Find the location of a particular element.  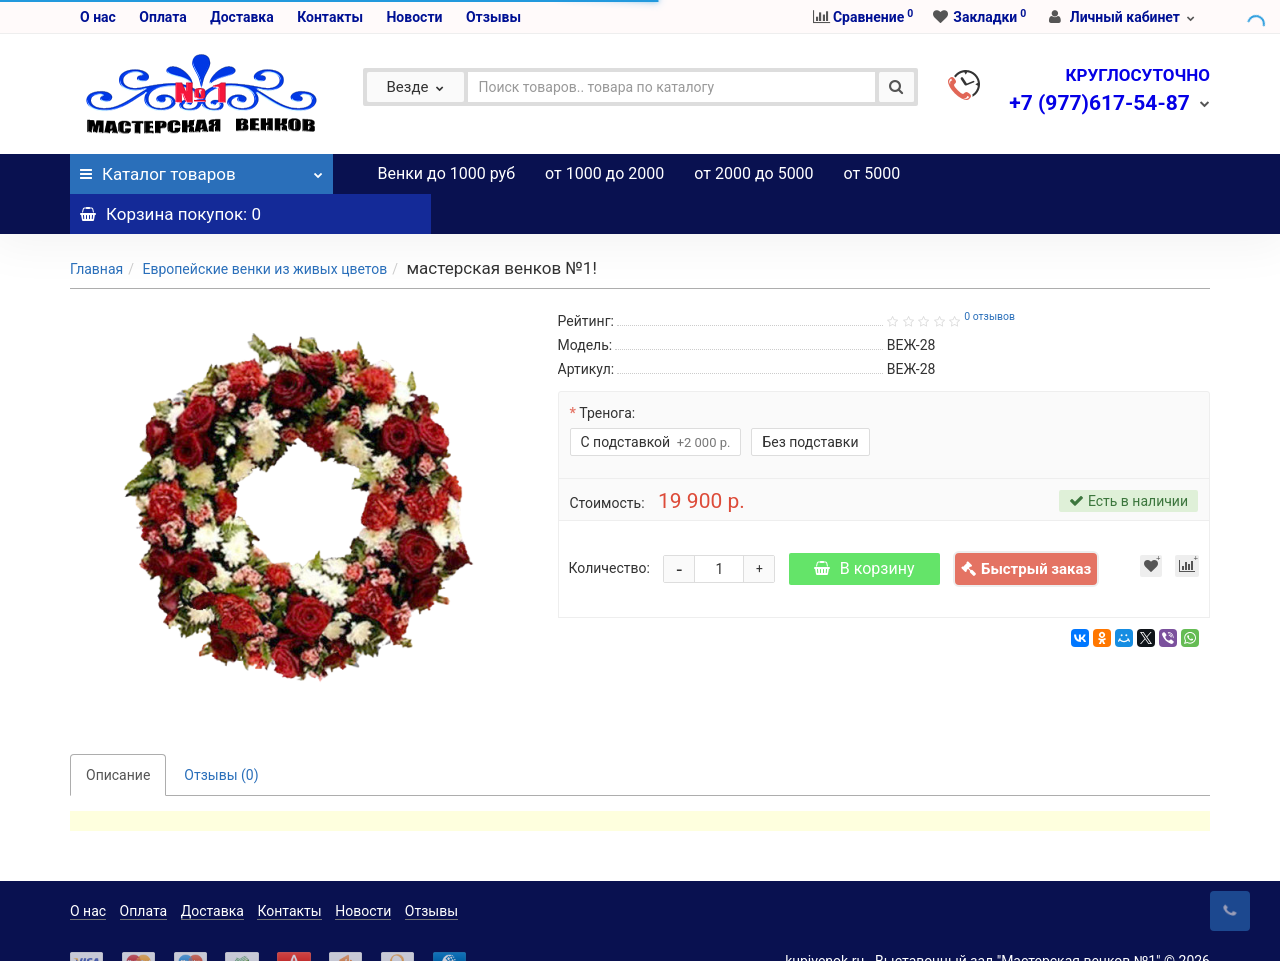

Тренога: is located at coordinates (607, 373).